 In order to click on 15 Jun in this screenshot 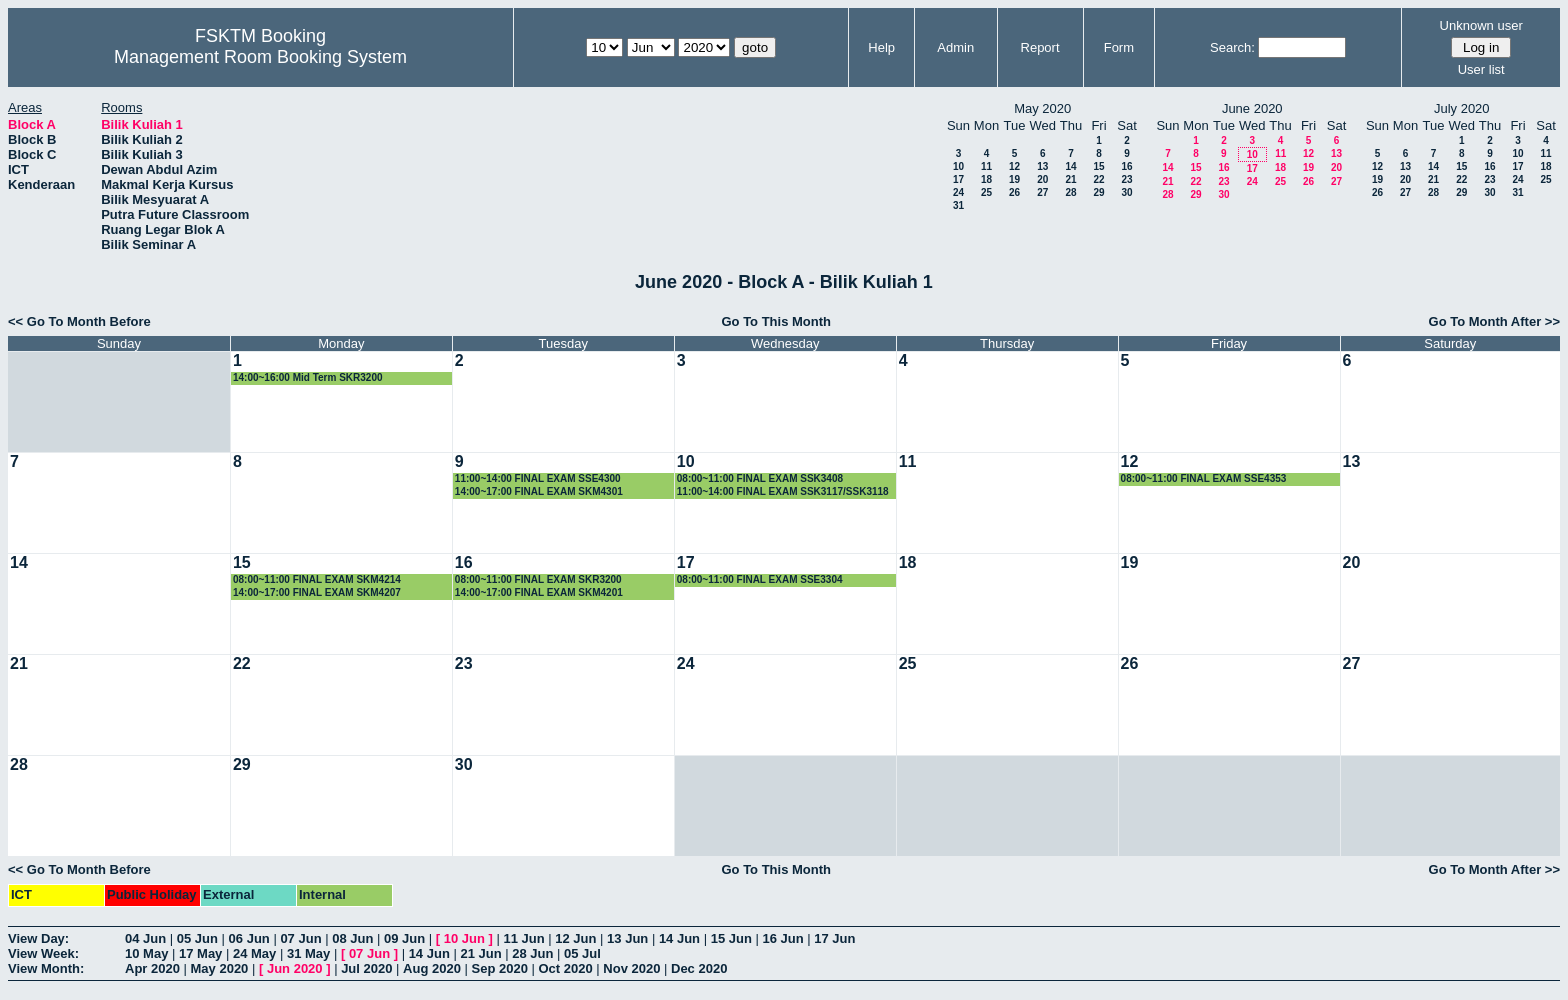, I will do `click(731, 938)`.